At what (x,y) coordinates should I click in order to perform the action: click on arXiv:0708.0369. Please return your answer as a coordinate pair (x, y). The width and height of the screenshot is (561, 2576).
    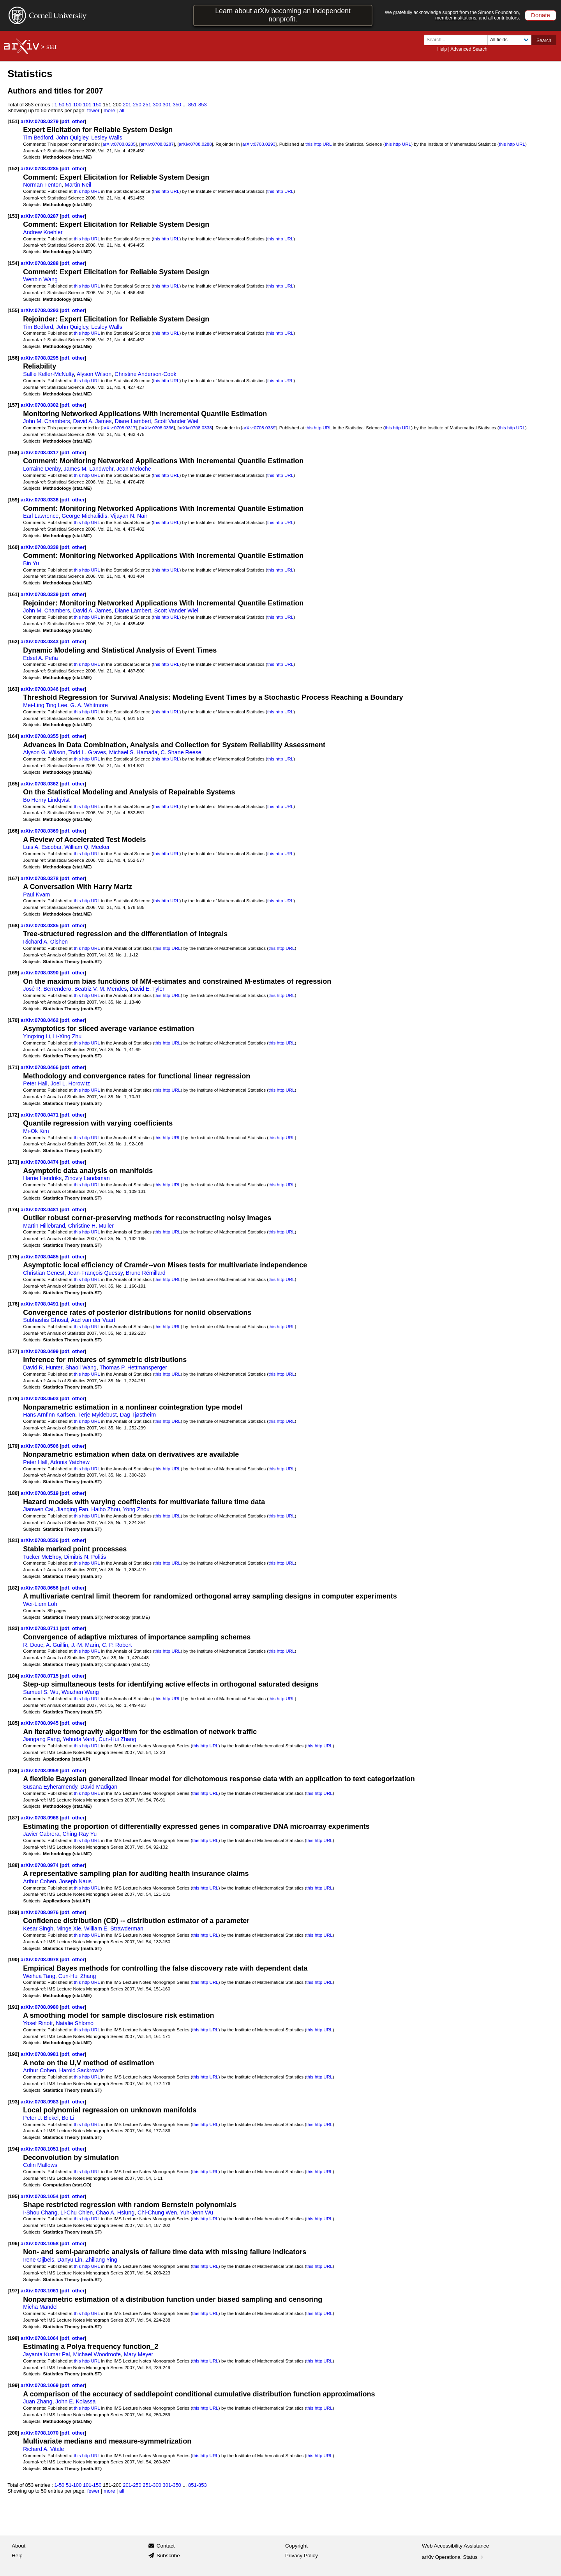
    Looking at the image, I should click on (40, 831).